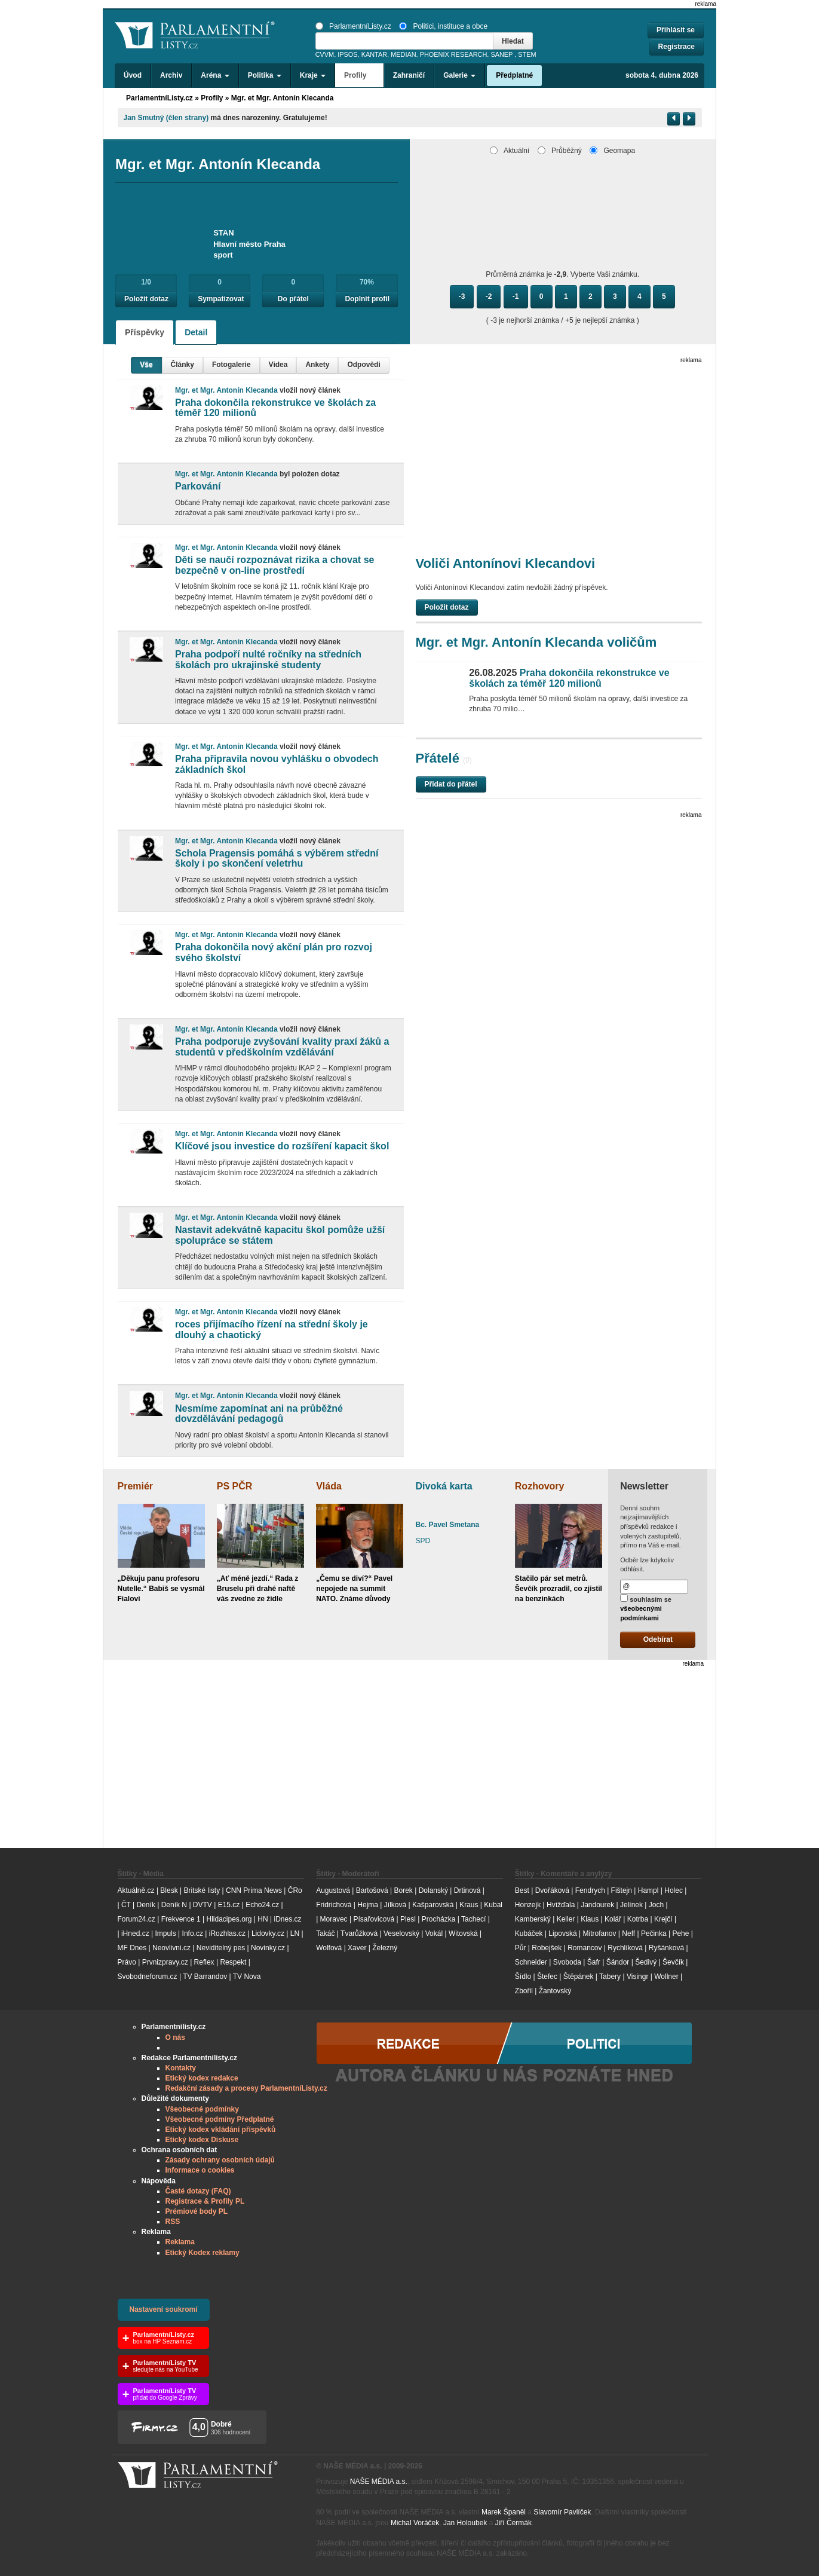  What do you see at coordinates (282, 1146) in the screenshot?
I see `Klíčové jsou investice do rozšíření kapacit škol` at bounding box center [282, 1146].